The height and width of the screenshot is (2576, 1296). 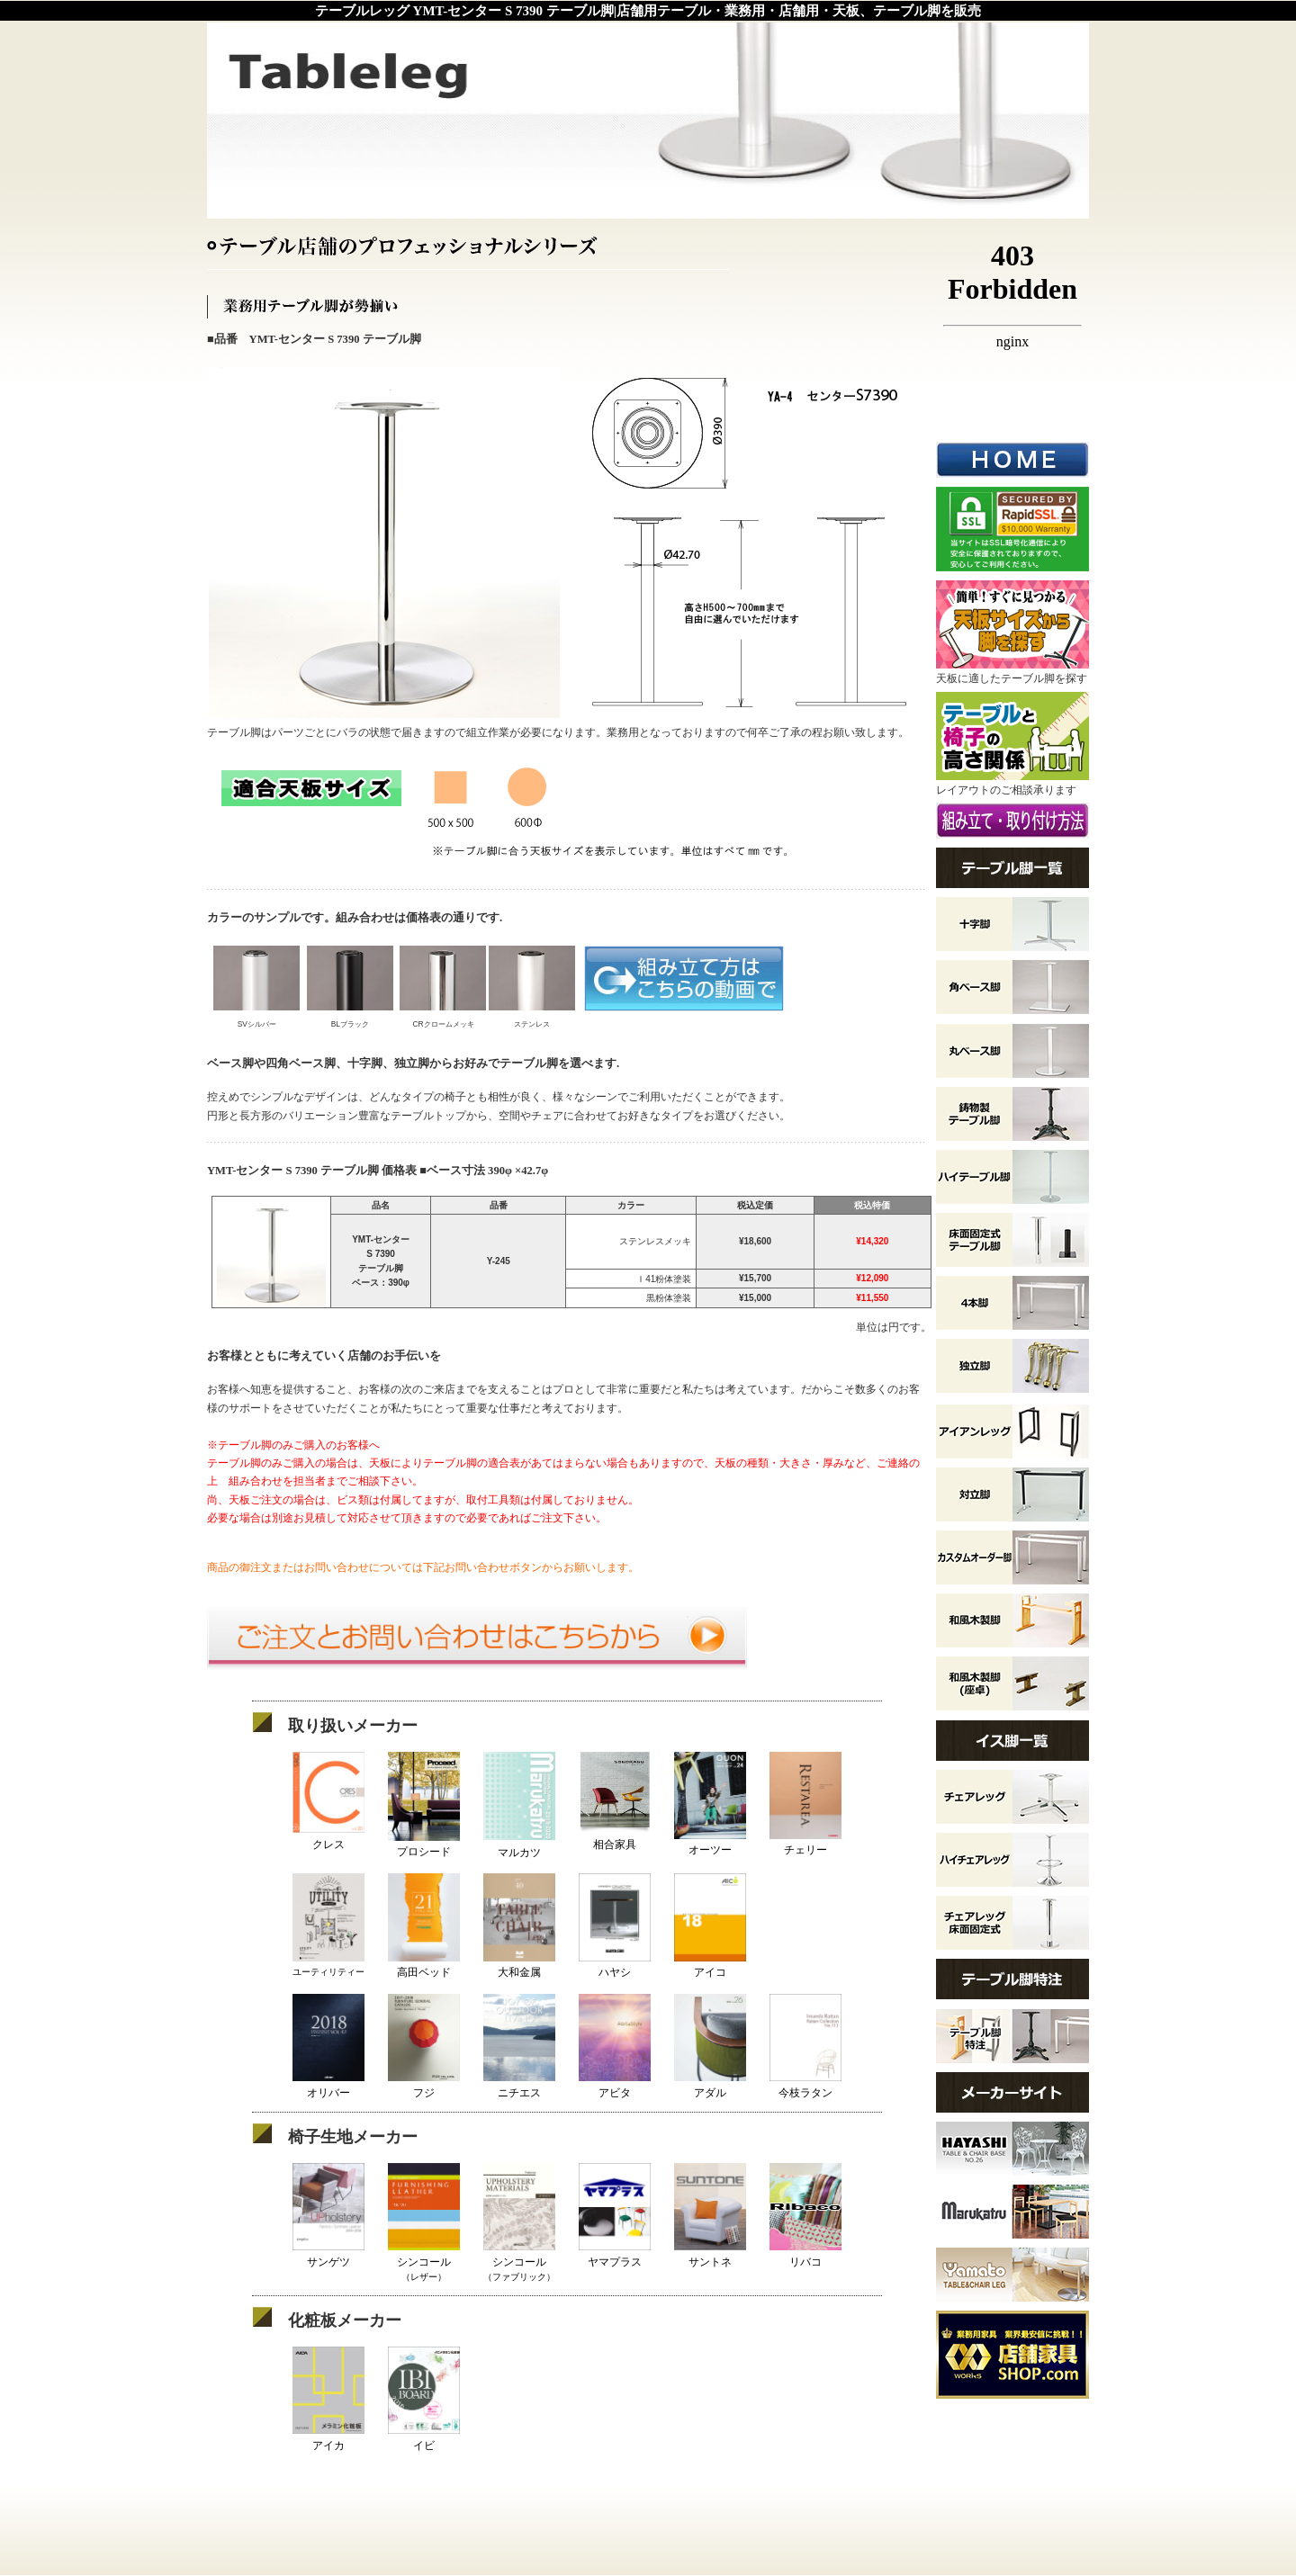 I want to click on アビタ, so click(x=615, y=2085).